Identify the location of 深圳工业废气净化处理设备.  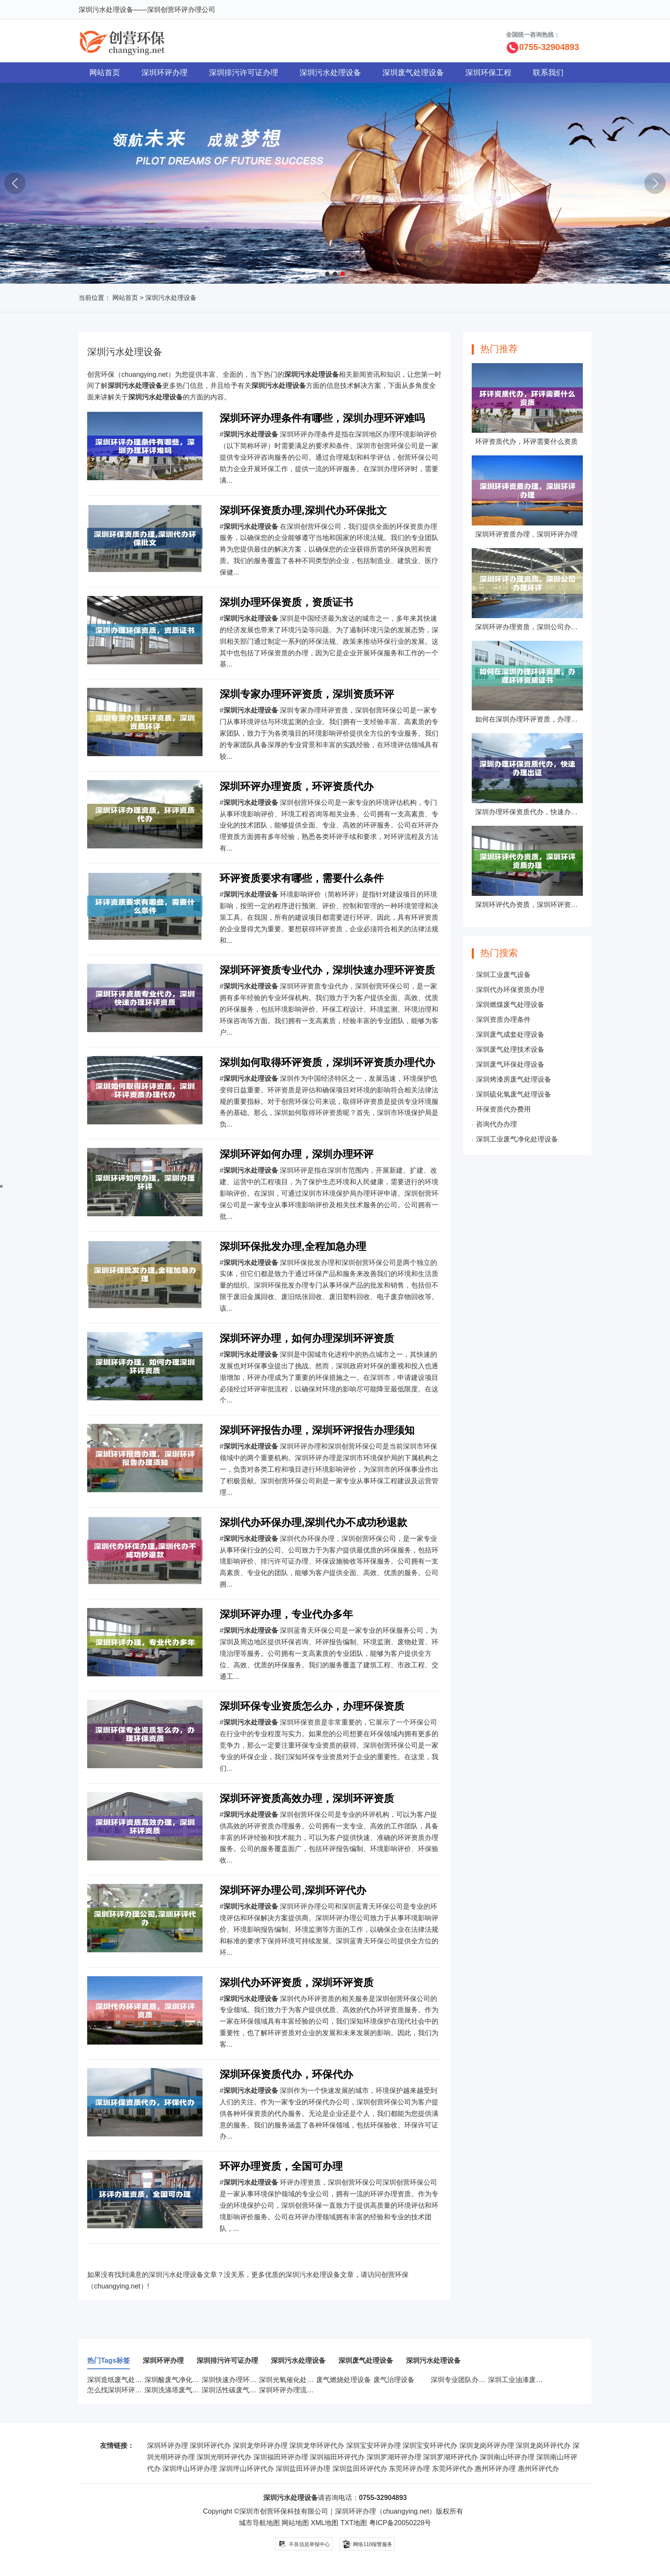
(517, 1139).